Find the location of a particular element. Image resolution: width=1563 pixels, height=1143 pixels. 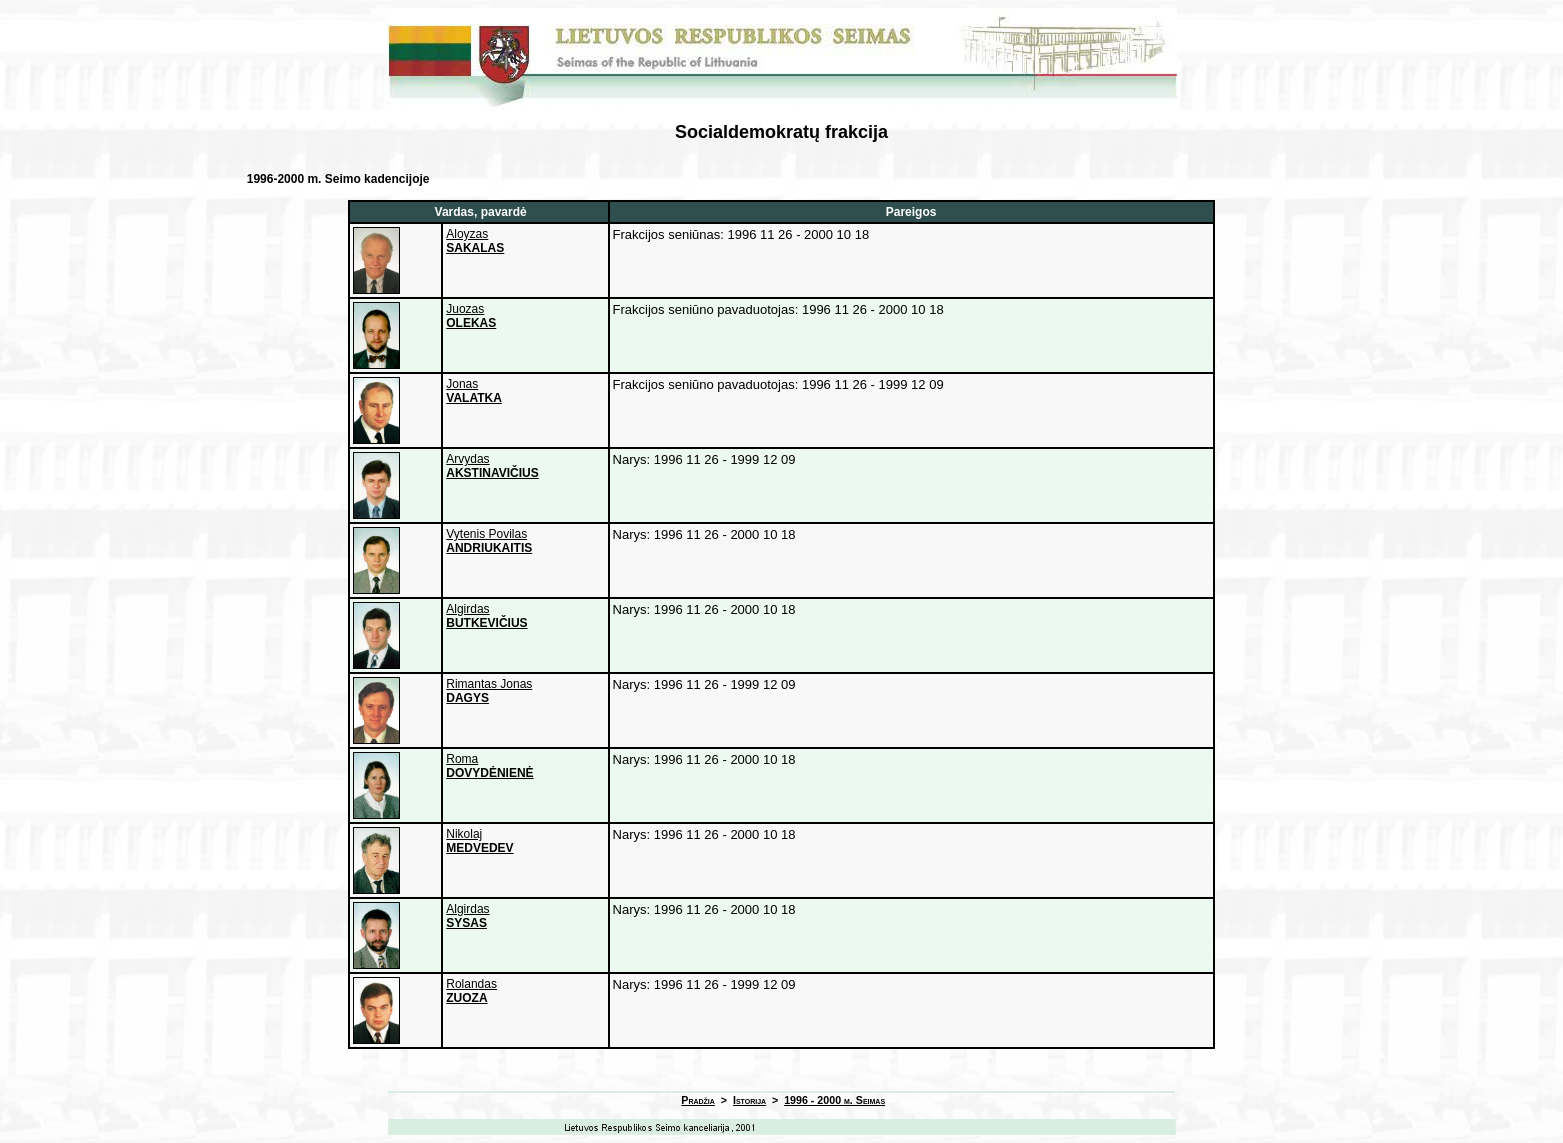

Roma is located at coordinates (489, 766).